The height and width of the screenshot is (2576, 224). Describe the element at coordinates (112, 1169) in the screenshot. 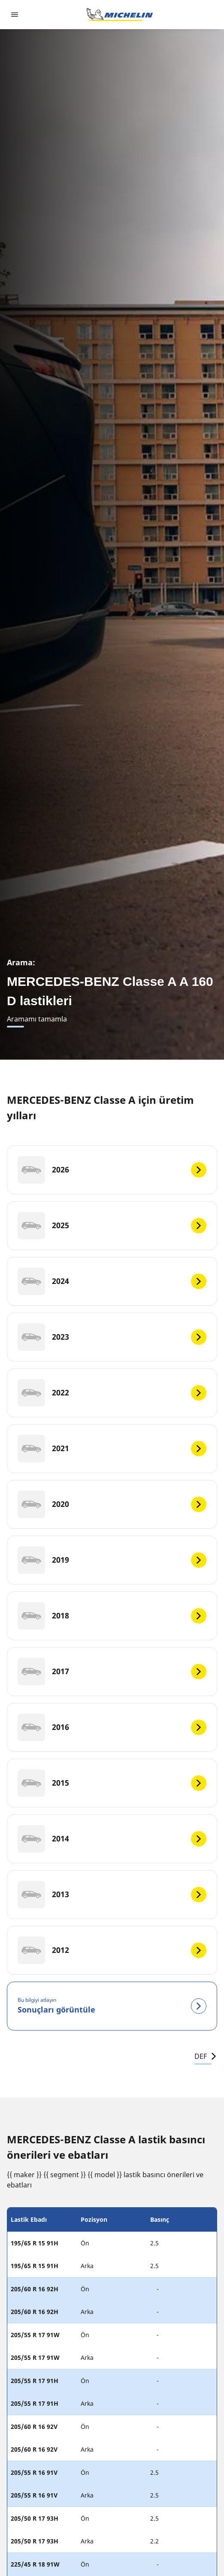

I see `[2026]` at that location.